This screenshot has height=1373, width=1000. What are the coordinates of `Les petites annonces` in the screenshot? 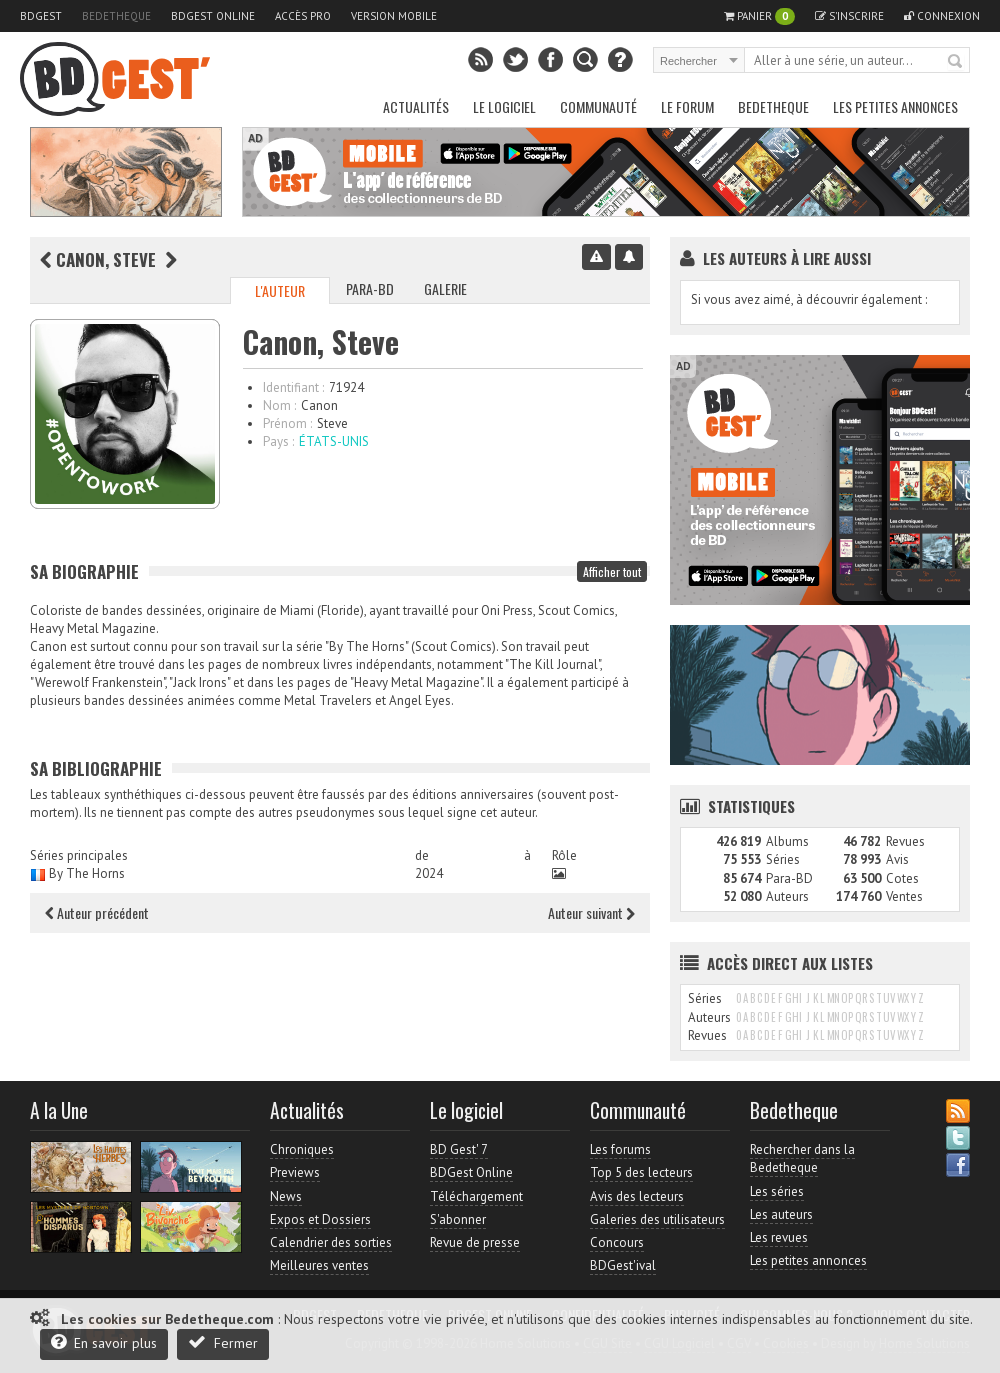 It's located at (895, 106).